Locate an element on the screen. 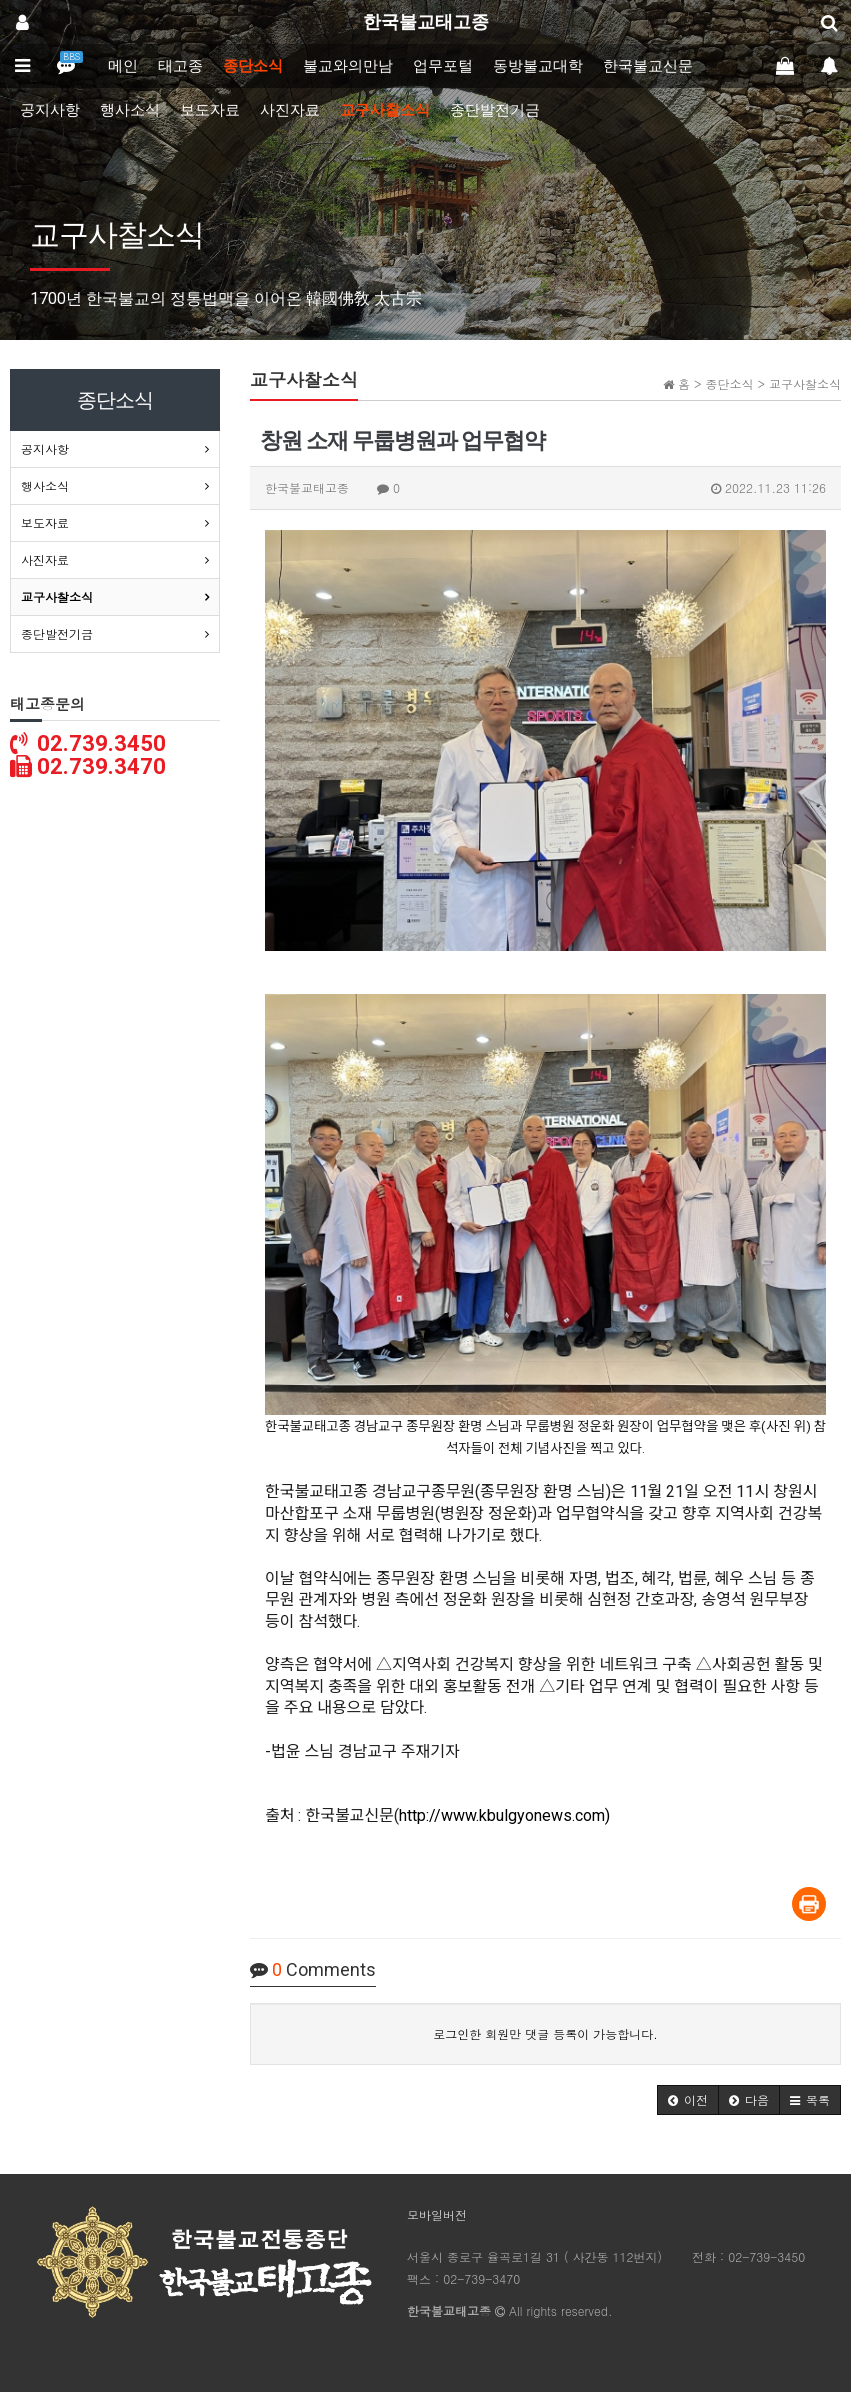 This screenshot has height=2392, width=851. 로그인한 회원만 댓글 등록이 가능합니다. is located at coordinates (545, 2033).